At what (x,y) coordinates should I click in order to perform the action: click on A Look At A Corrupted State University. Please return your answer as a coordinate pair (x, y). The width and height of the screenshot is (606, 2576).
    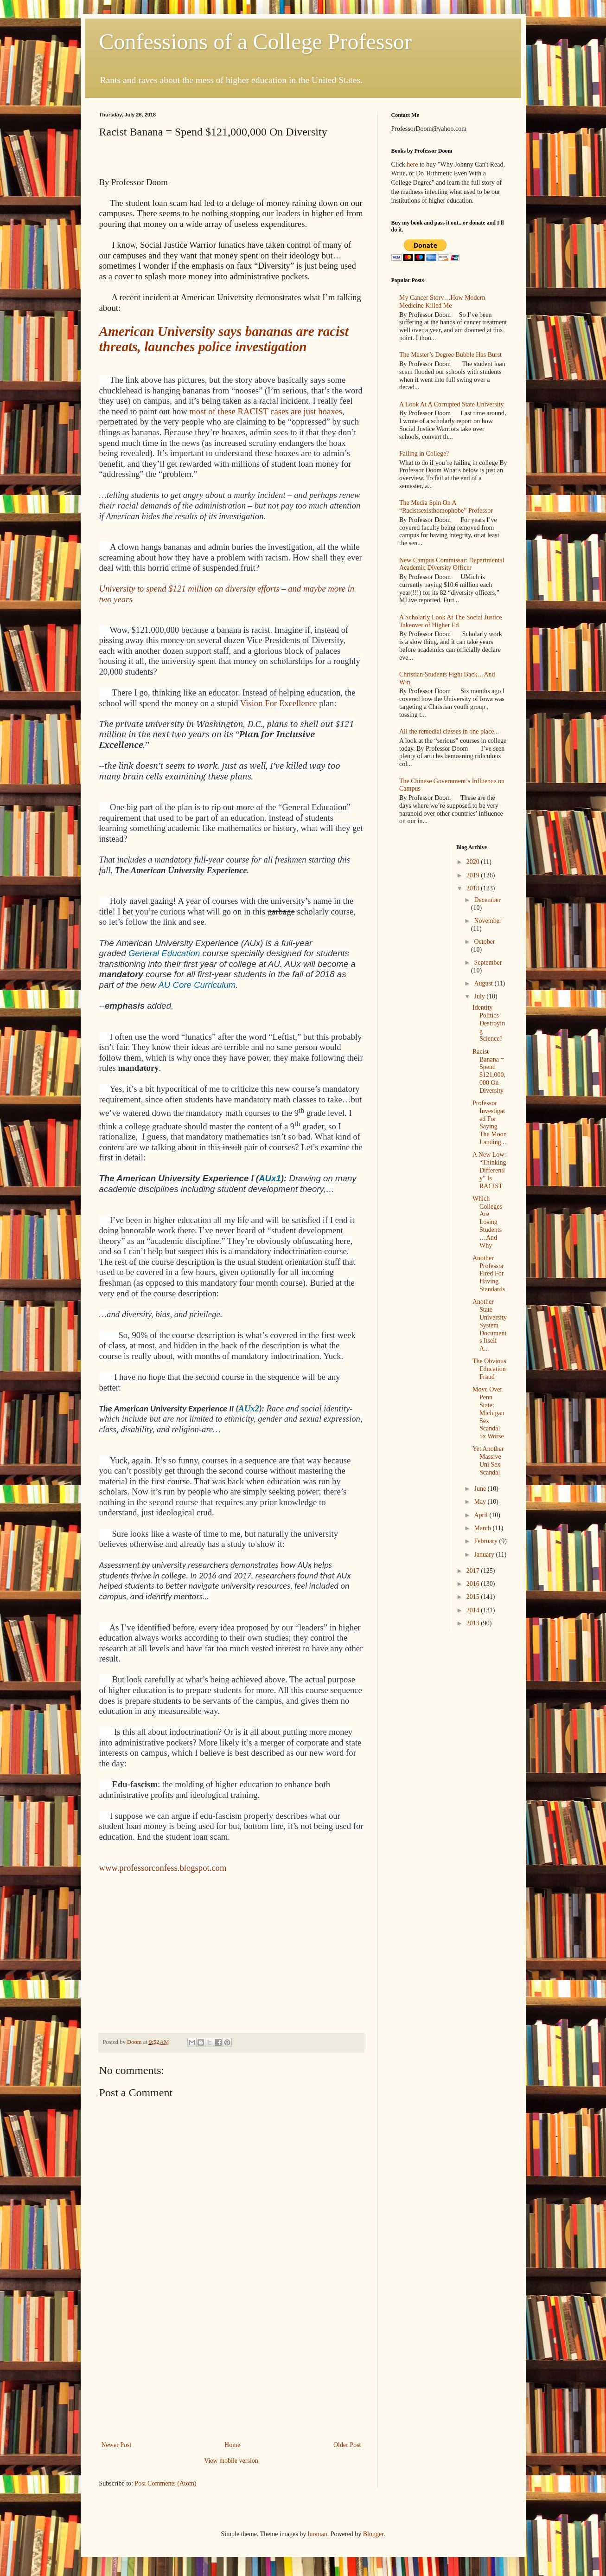
    Looking at the image, I should click on (451, 404).